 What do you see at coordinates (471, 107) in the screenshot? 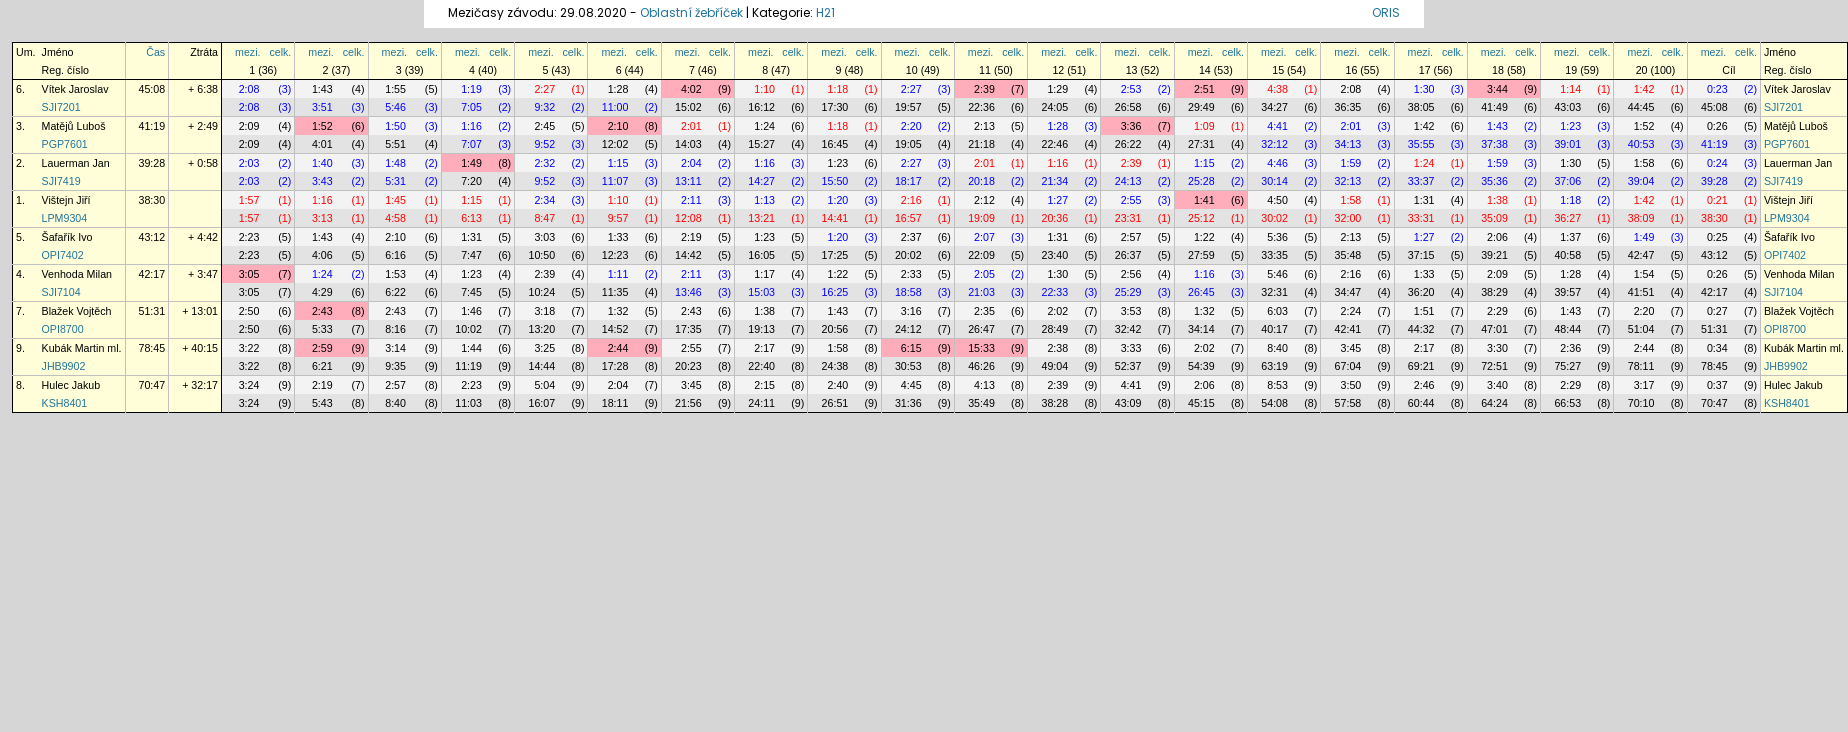
I see `7:05` at bounding box center [471, 107].